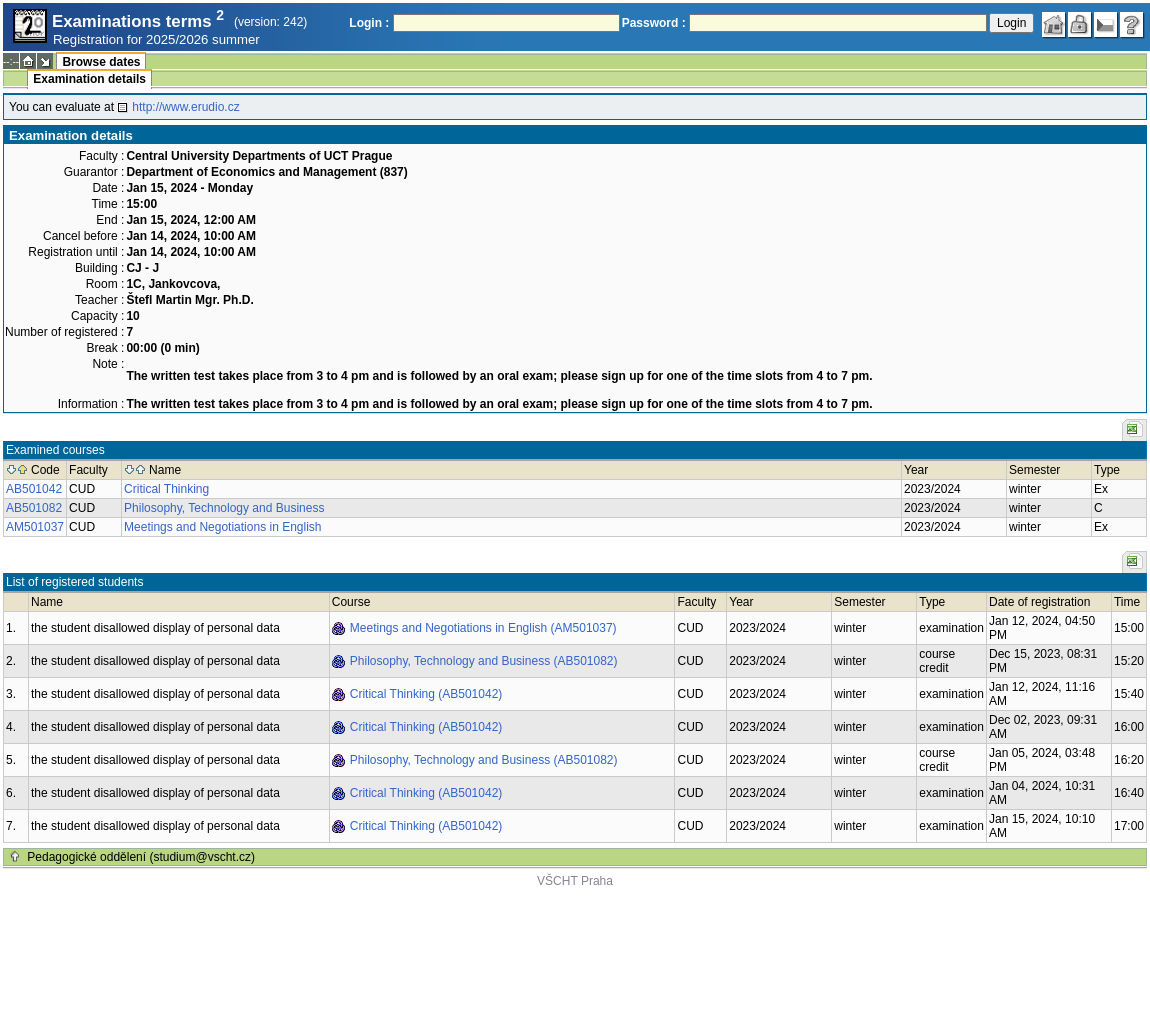 The width and height of the screenshot is (1150, 1014). I want to click on Philosophy, Technology and Business (AB501082), so click(484, 661).